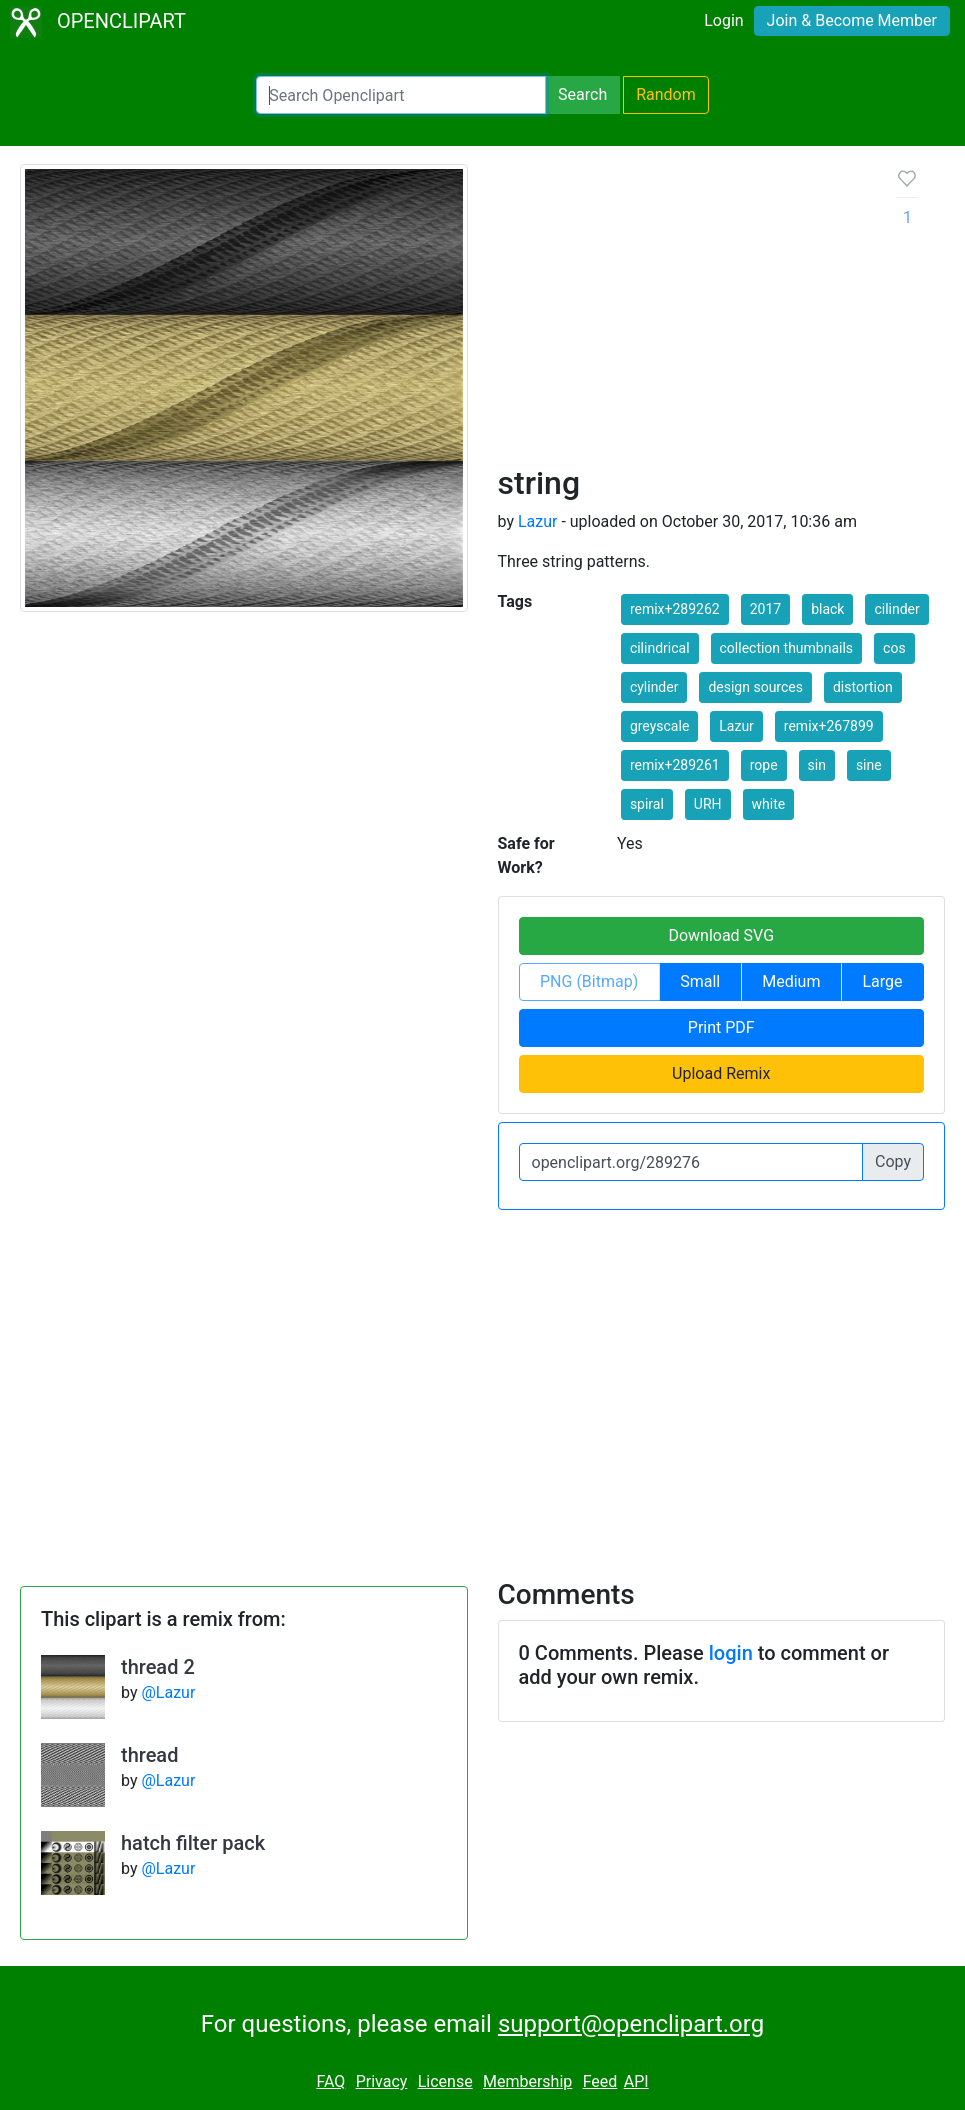 Image resolution: width=965 pixels, height=2110 pixels. Describe the element at coordinates (158, 1667) in the screenshot. I see `thread 2` at that location.